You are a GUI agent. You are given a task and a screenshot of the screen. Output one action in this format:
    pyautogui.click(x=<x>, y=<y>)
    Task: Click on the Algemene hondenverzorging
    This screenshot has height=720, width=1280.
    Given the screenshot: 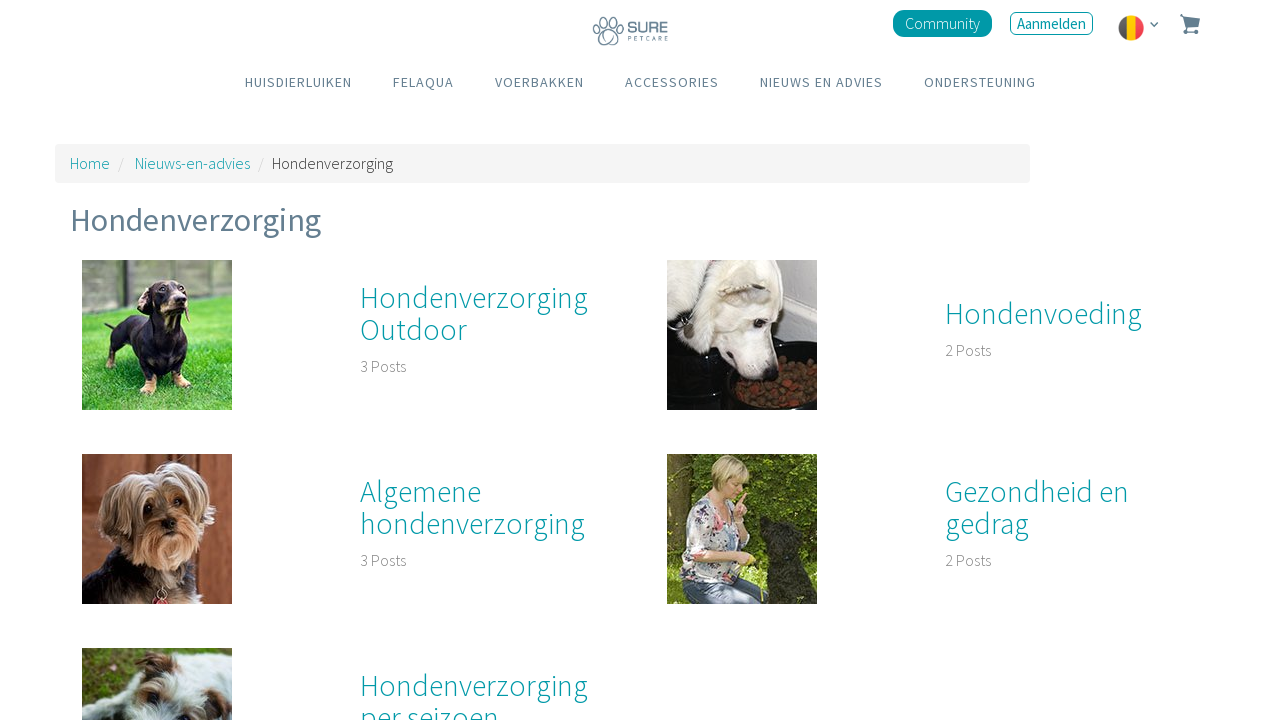 What is the action you would take?
    pyautogui.click(x=472, y=507)
    